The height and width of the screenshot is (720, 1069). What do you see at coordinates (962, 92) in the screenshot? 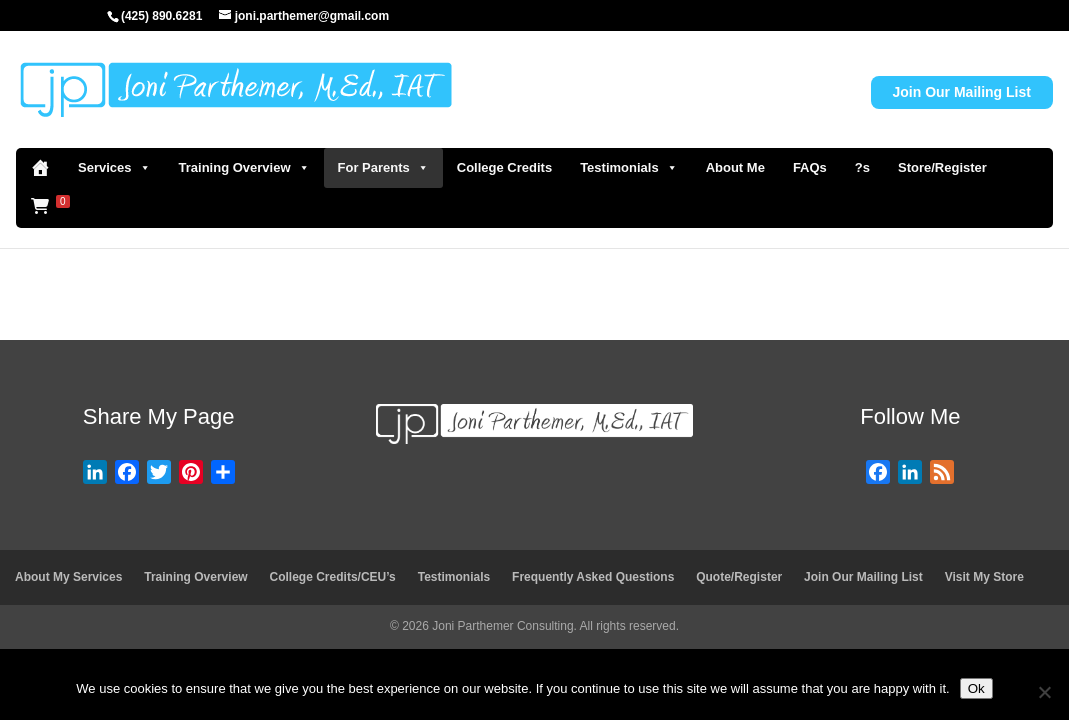
I see `Join Our Mailing List` at bounding box center [962, 92].